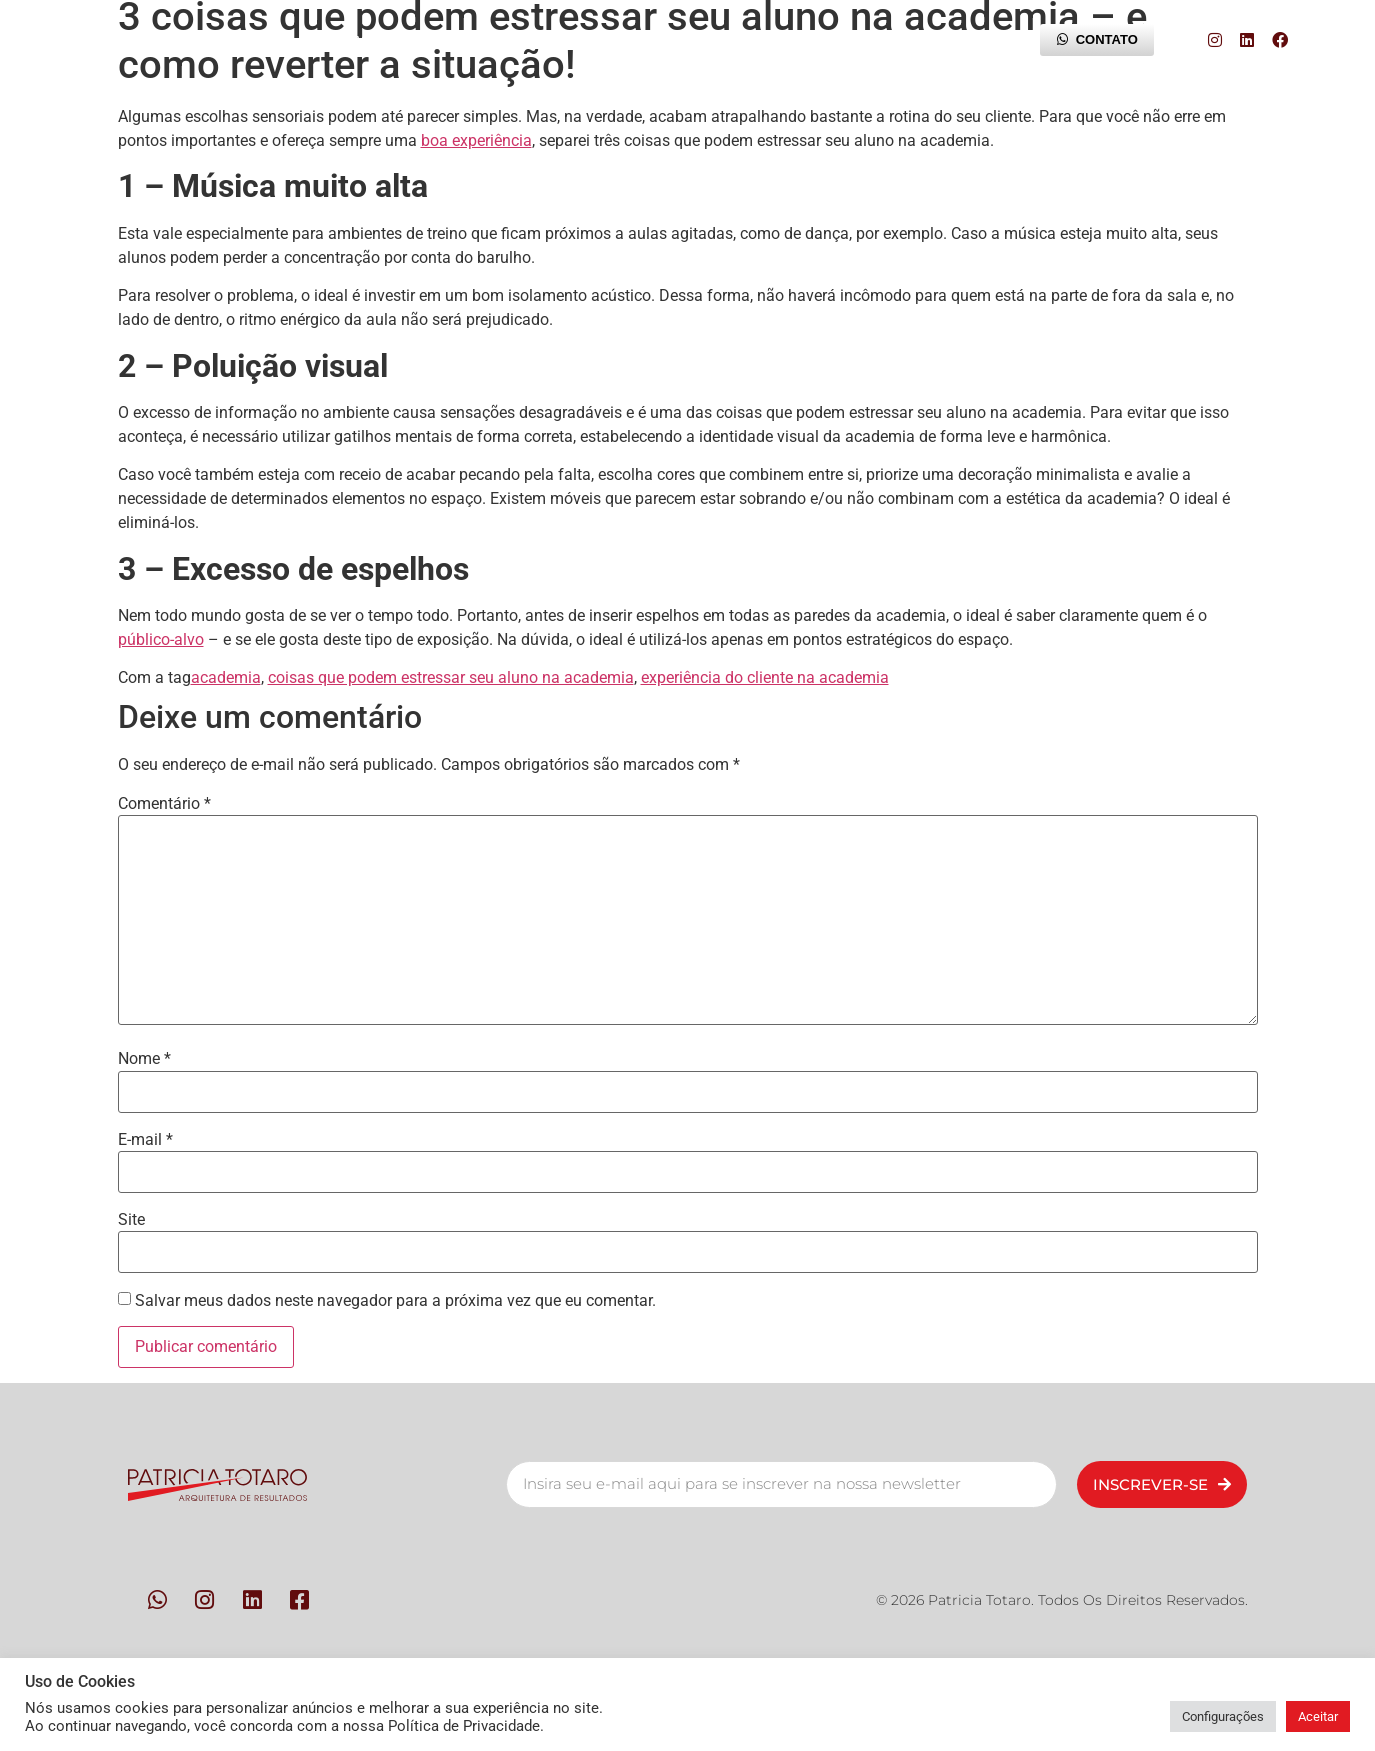 The height and width of the screenshot is (1751, 1375). I want to click on Aceitar [button], so click(1318, 1716).